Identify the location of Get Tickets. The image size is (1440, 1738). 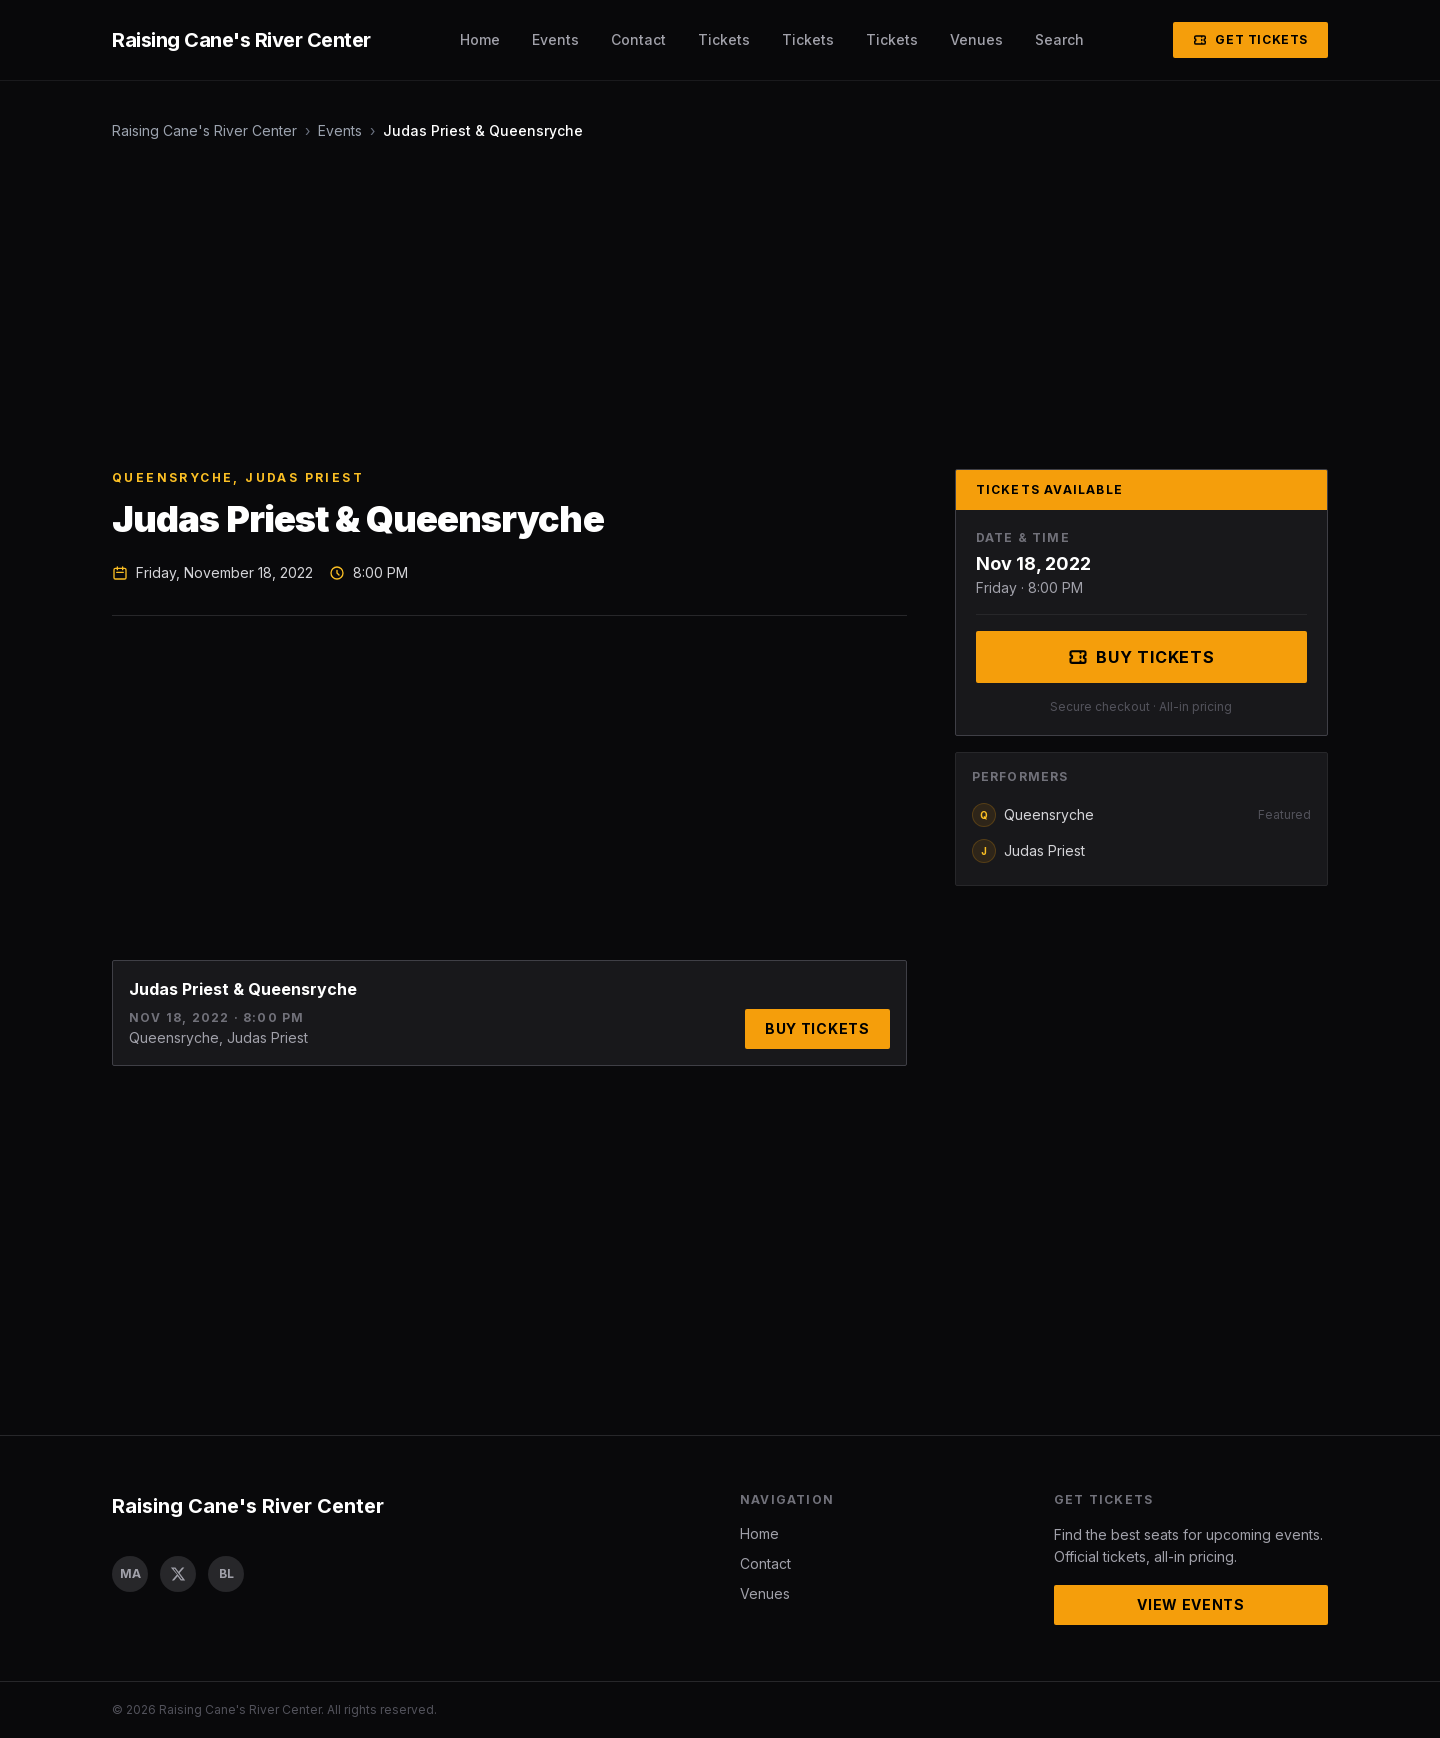
(1250, 39).